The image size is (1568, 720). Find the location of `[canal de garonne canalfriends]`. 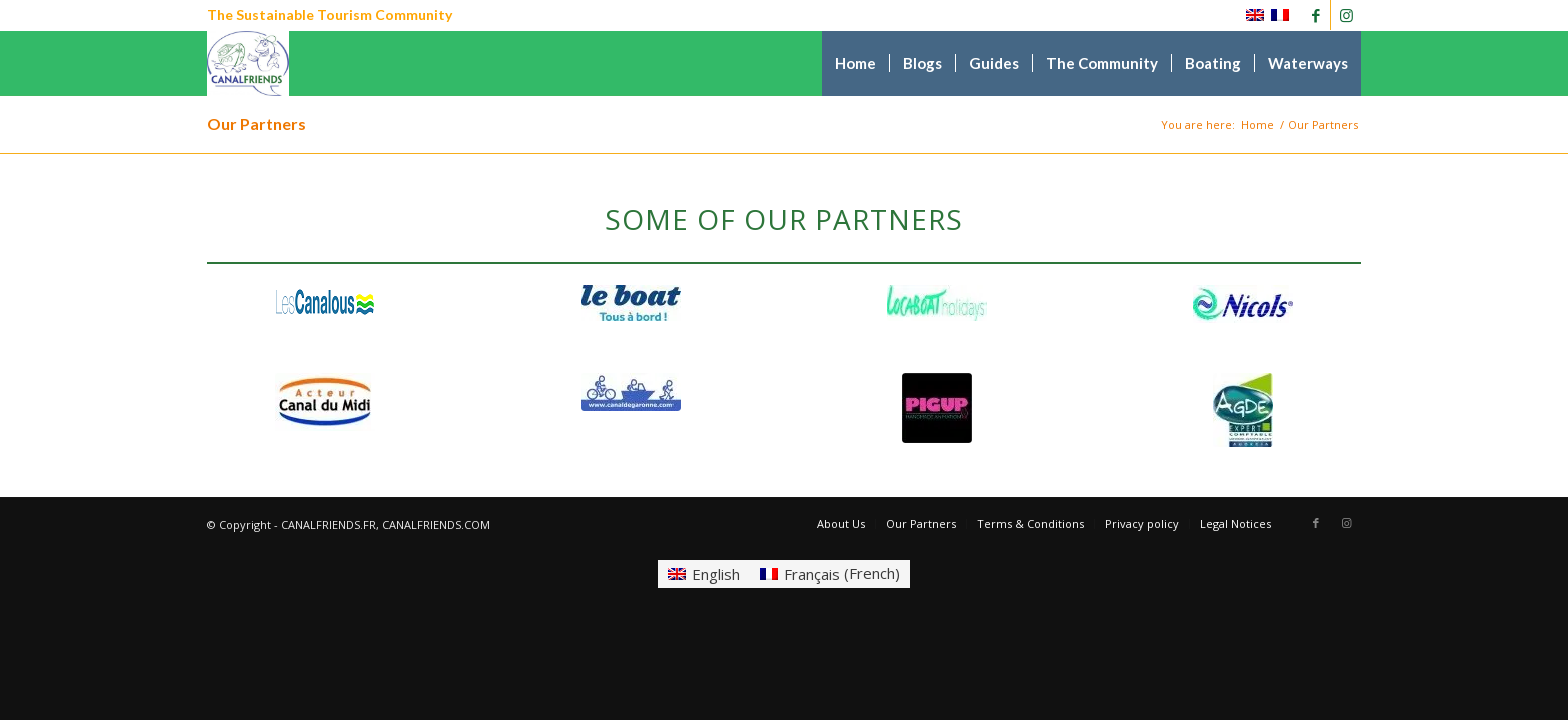

[canal de garonne canalfriends] is located at coordinates (631, 392).